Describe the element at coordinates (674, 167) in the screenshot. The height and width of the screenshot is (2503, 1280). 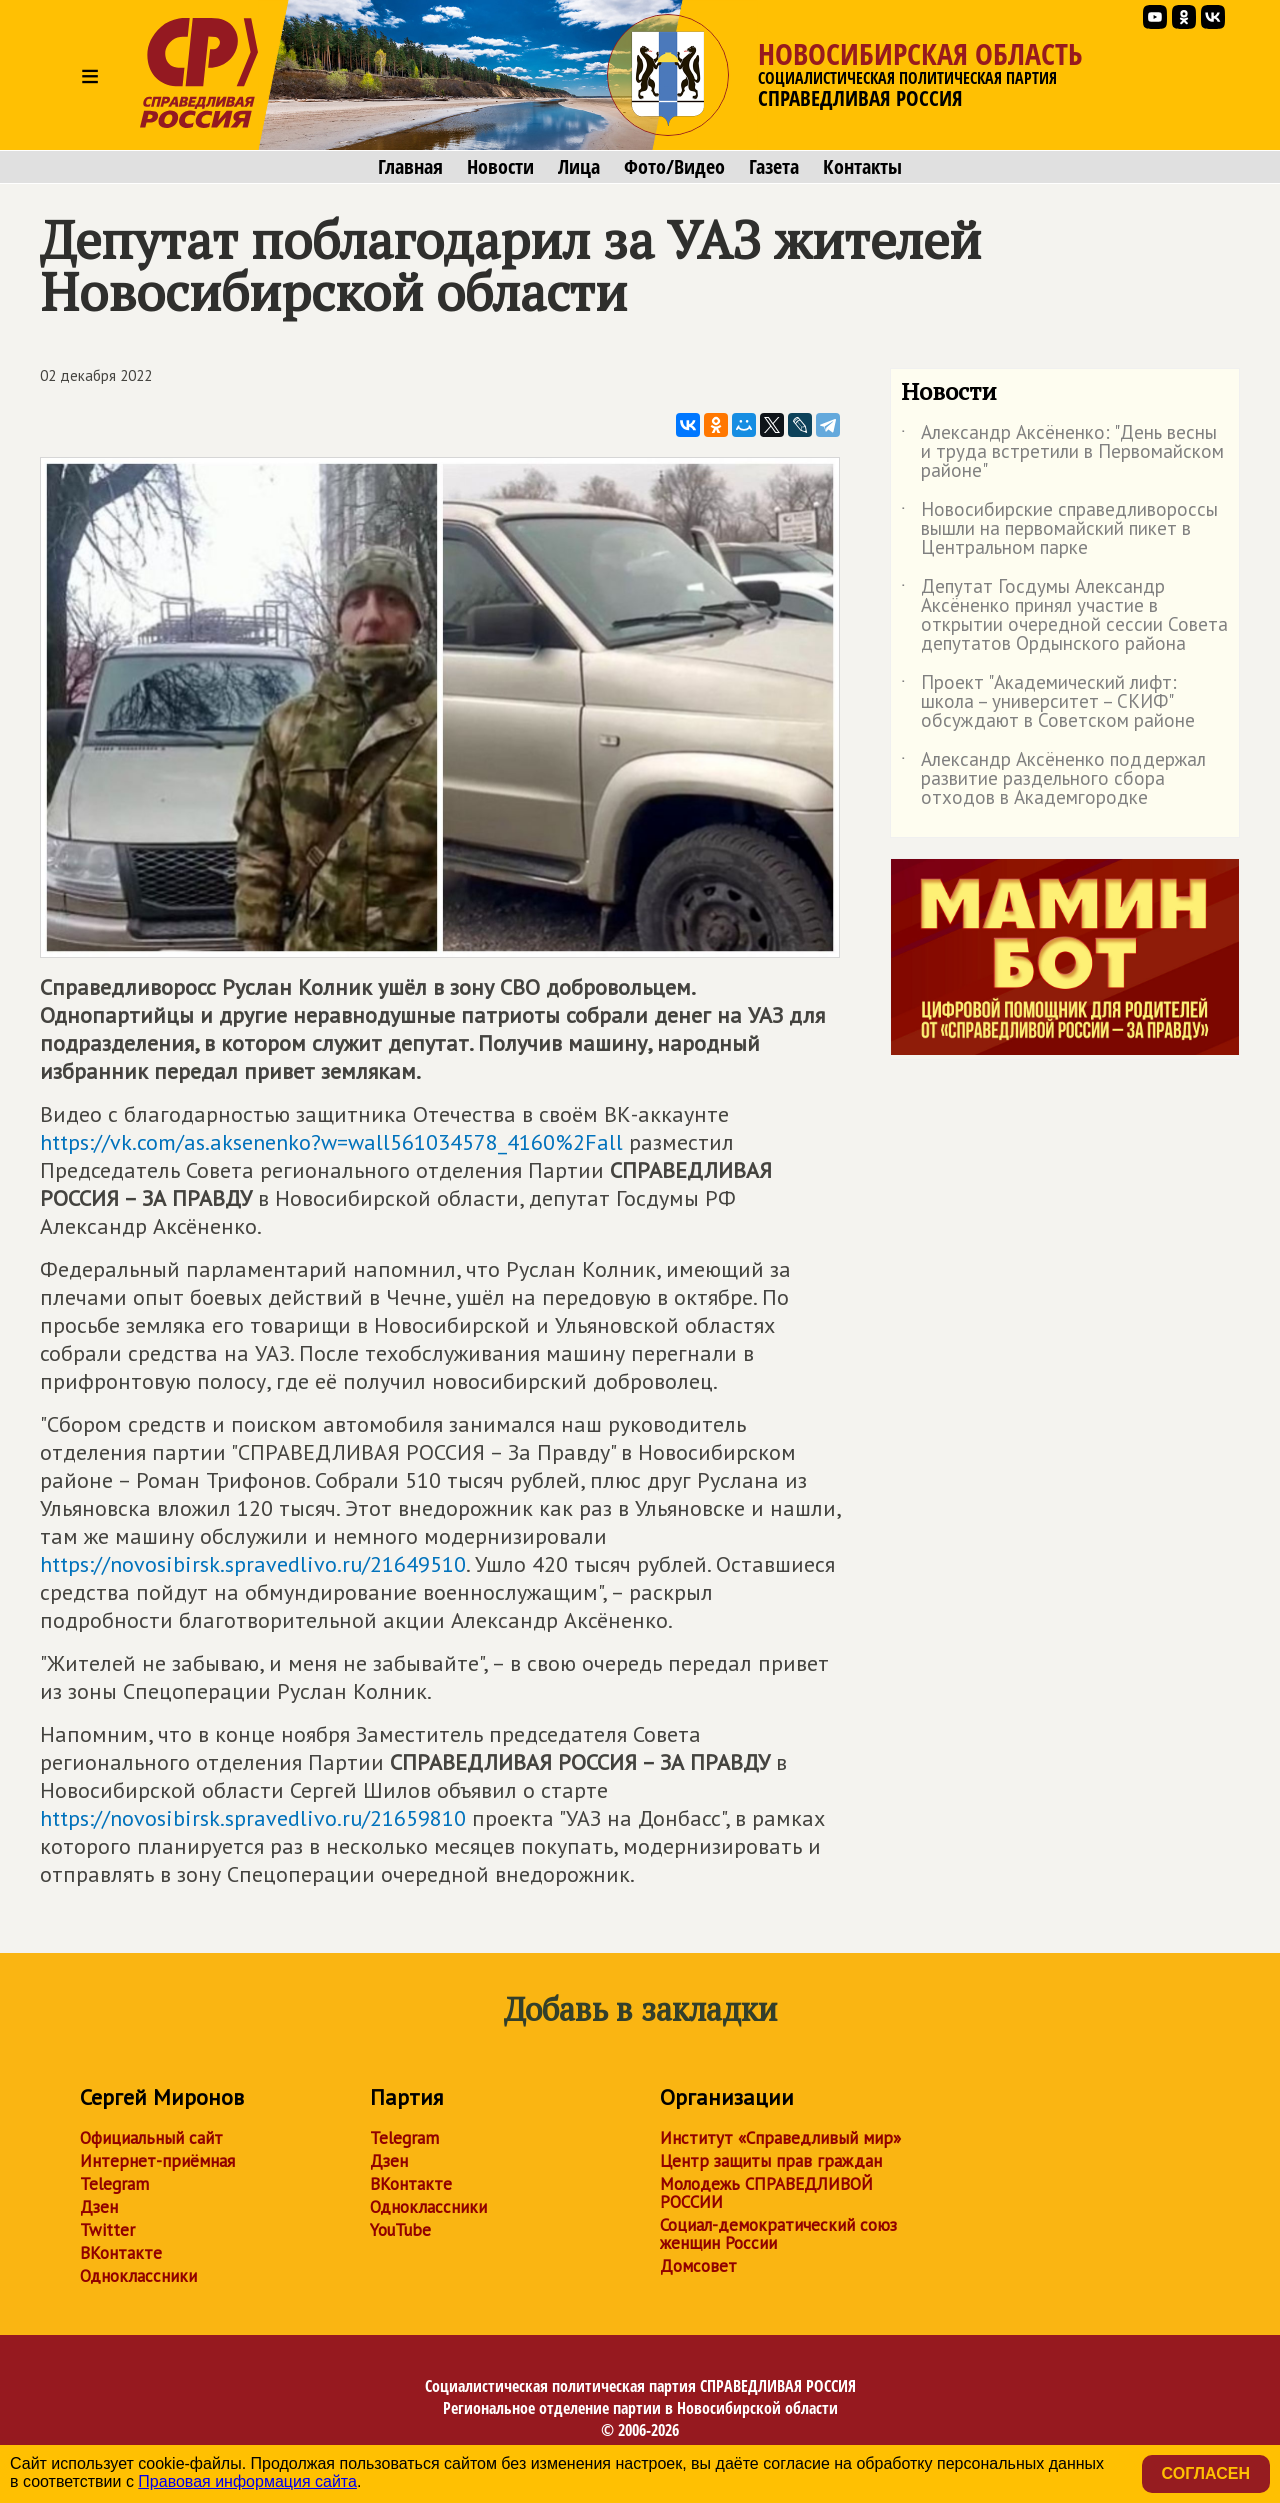
I see `Фото/Видео` at that location.